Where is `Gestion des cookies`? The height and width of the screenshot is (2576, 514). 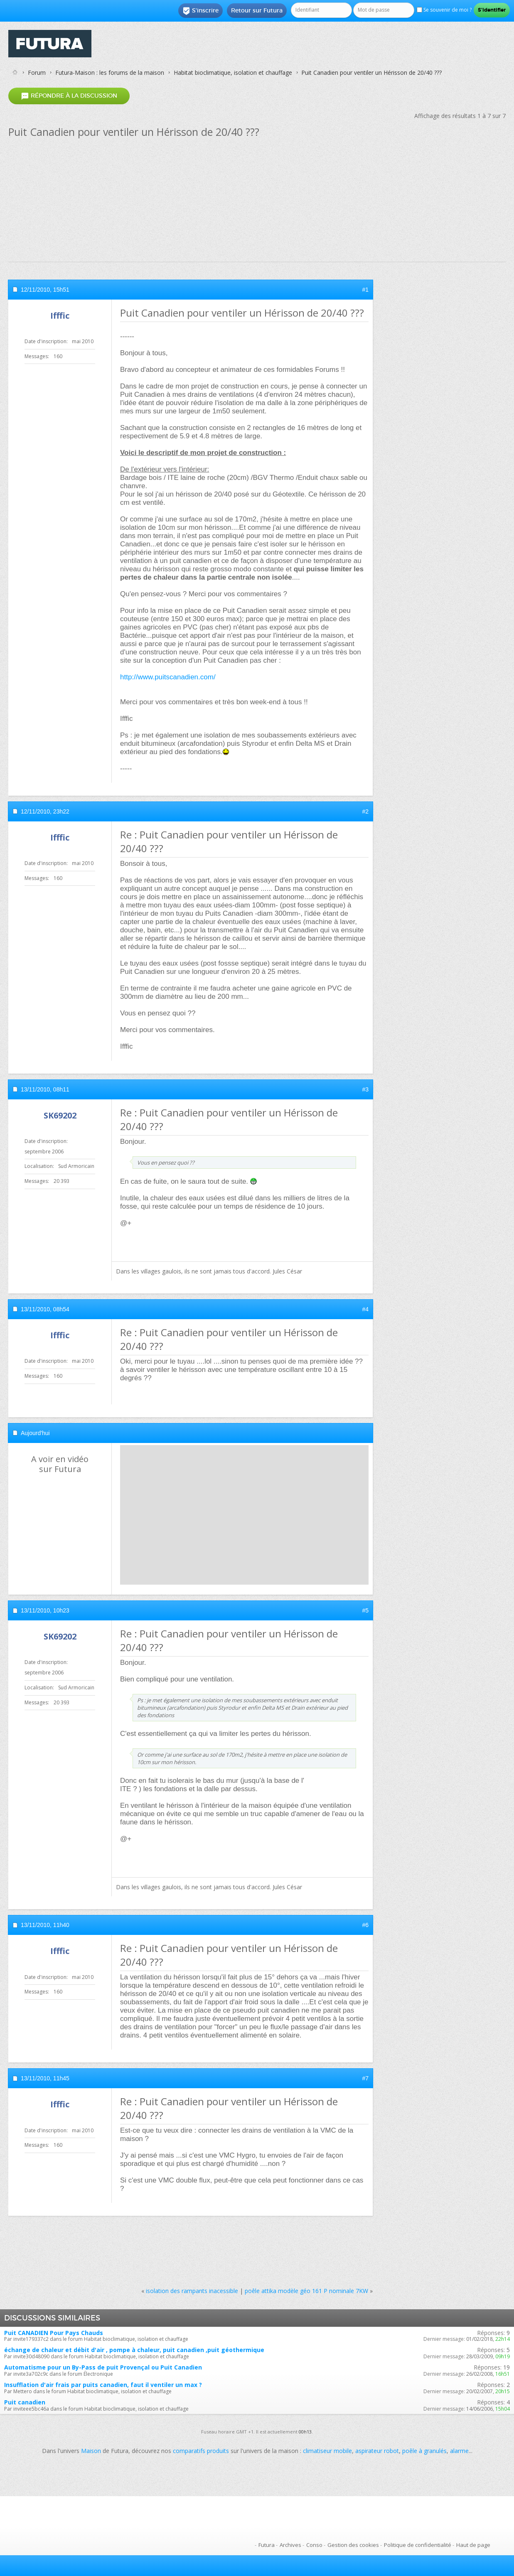
Gestion des cookies is located at coordinates (353, 2545).